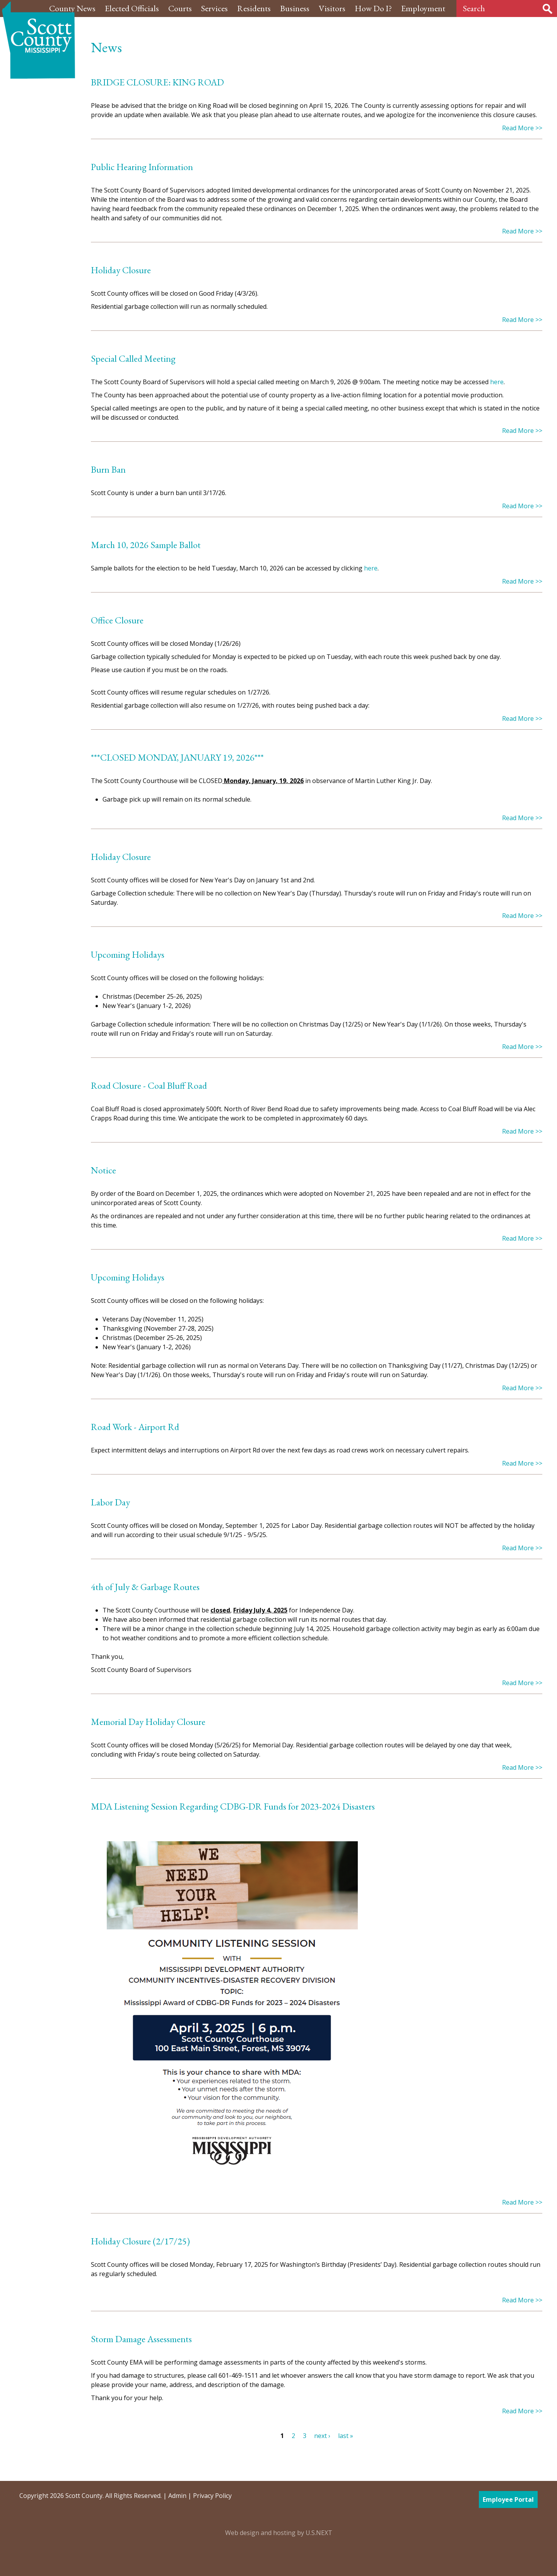  Describe the element at coordinates (332, 8) in the screenshot. I see `Visitors` at that location.